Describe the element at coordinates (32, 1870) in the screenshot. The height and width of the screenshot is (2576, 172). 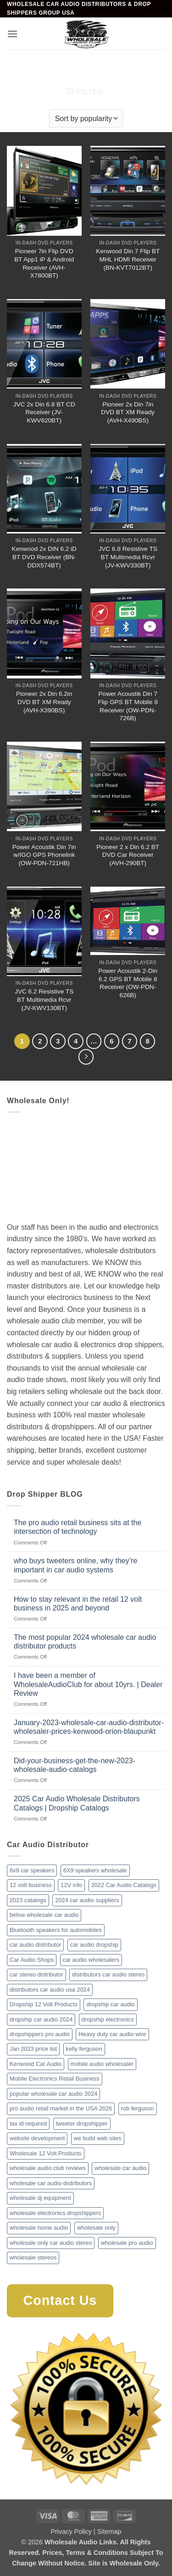
I see `6x9 car speakers [6x9 car speakers (1 item)]` at that location.